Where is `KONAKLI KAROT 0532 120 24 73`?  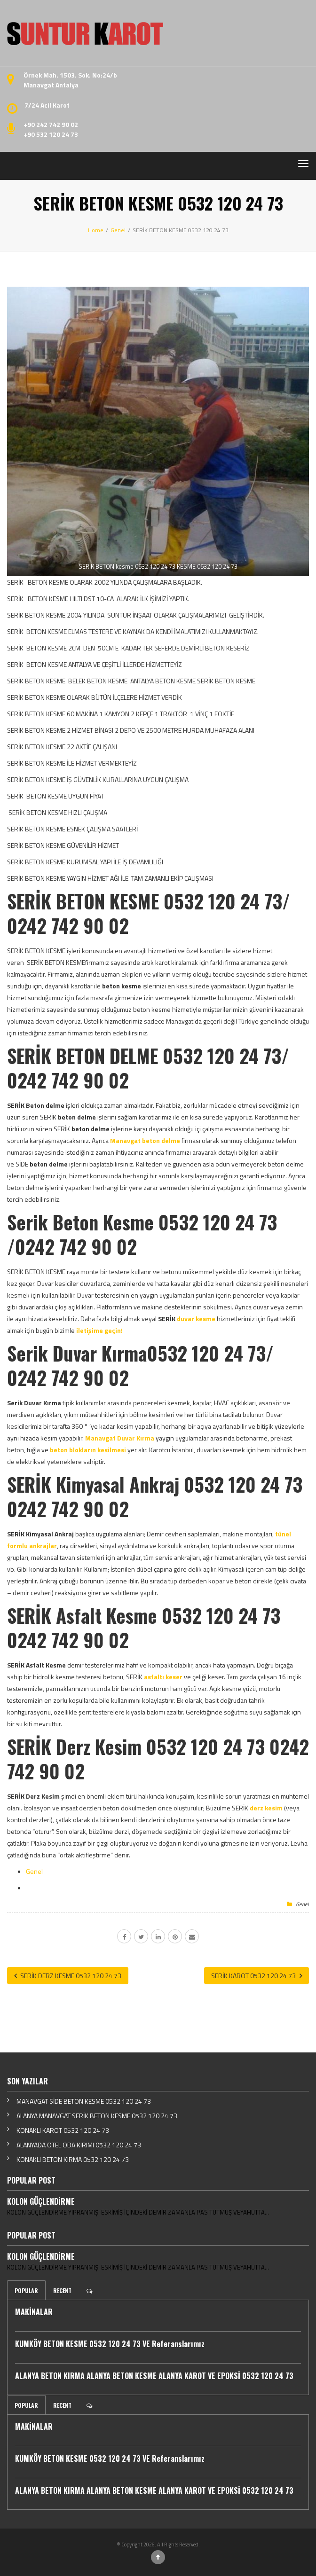 KONAKLI KAROT 0532 120 24 73 is located at coordinates (62, 2130).